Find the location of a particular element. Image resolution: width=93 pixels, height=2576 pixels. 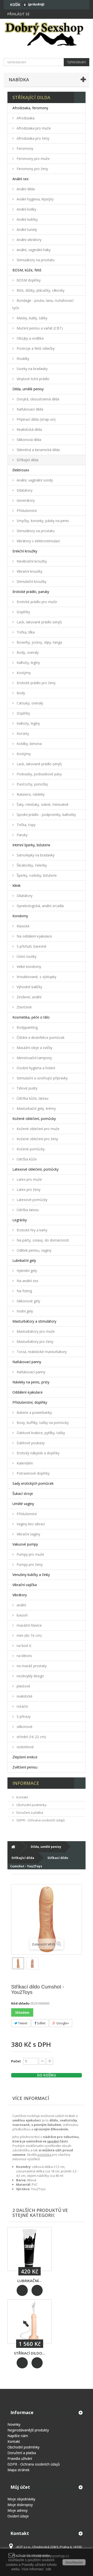

Podvazky, podvazkové pásy is located at coordinates (39, 774).